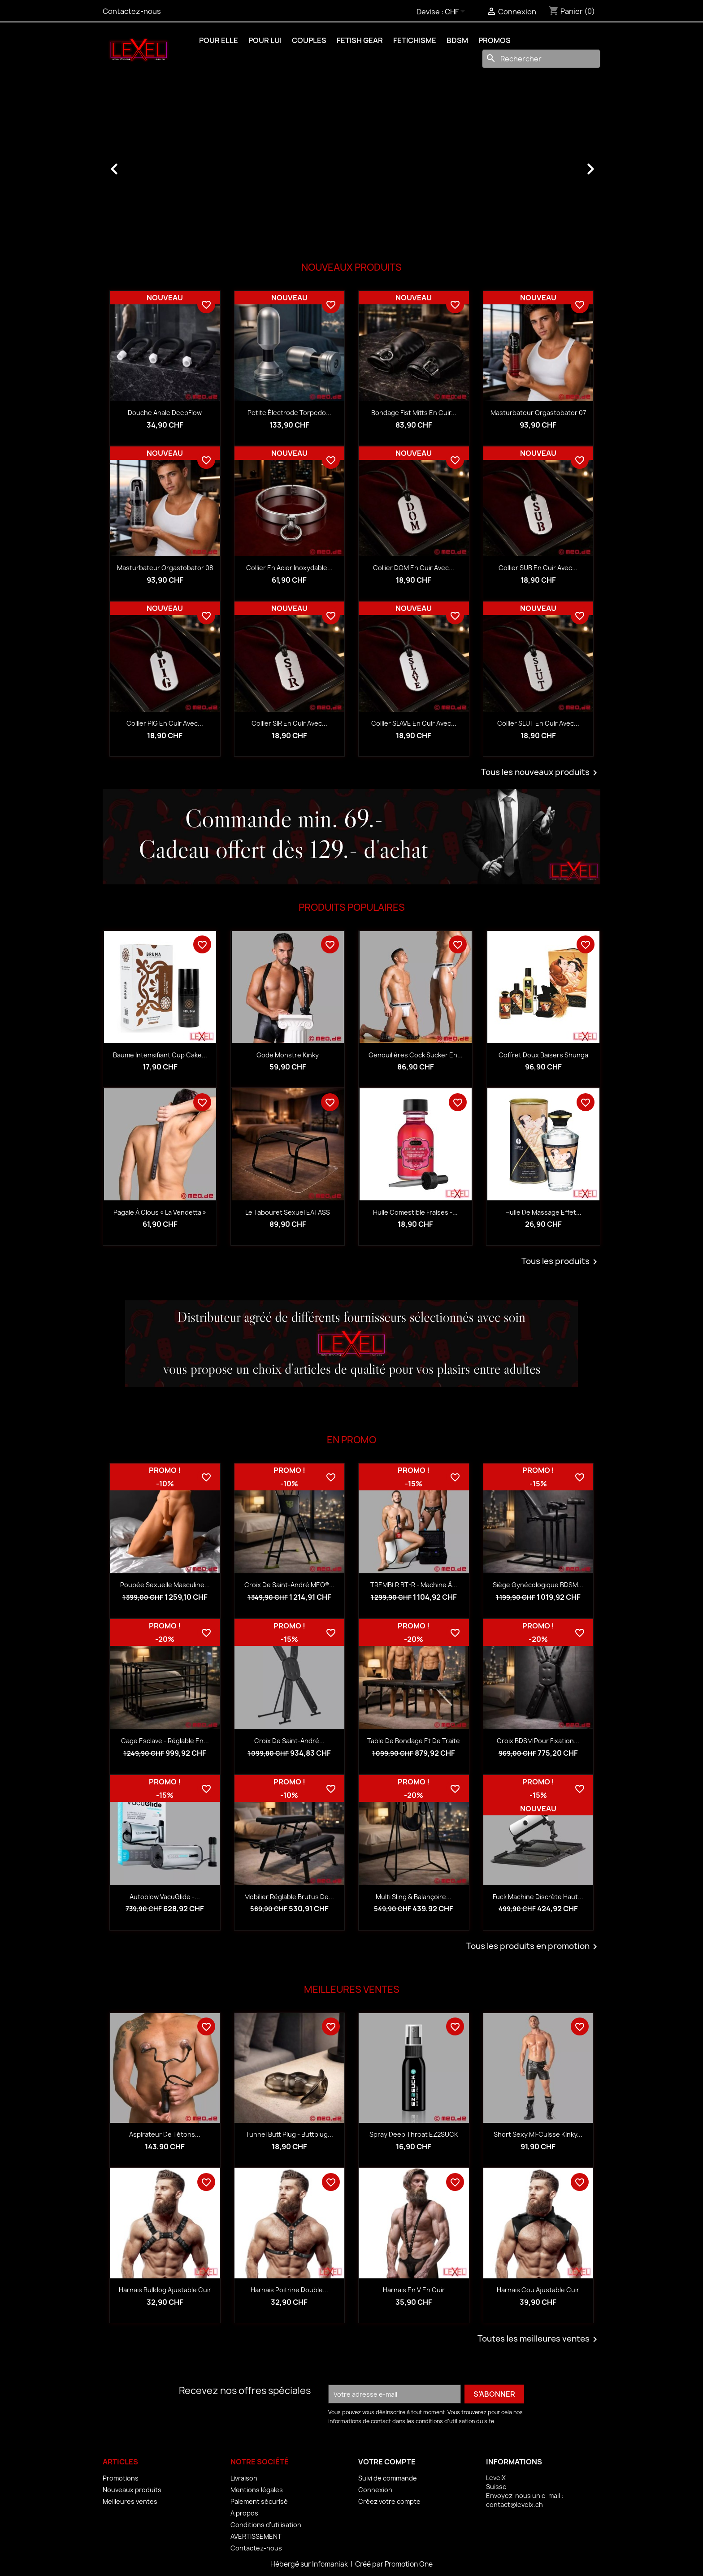 This screenshot has height=2576, width=703. What do you see at coordinates (289, 2290) in the screenshot?
I see `Harnais Poitrine Double...` at bounding box center [289, 2290].